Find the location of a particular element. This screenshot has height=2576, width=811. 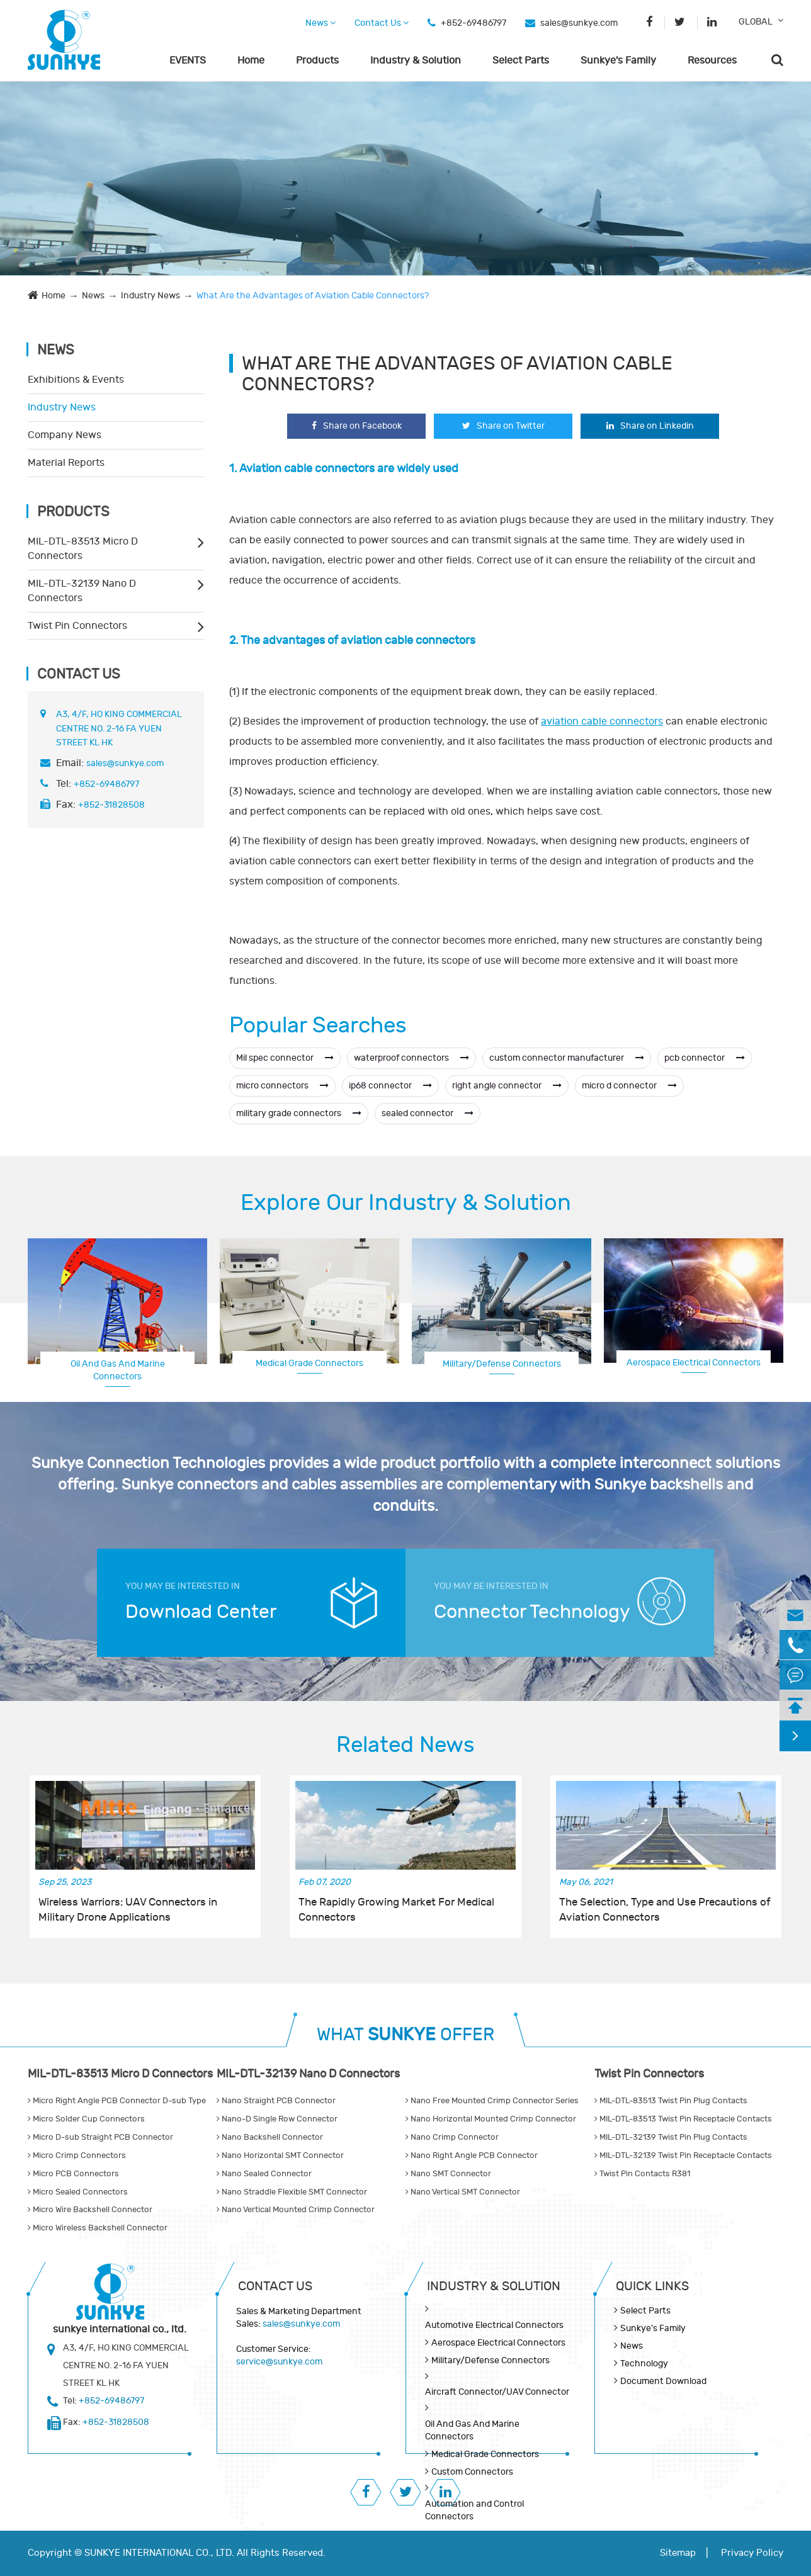

The Rapidly Growing Market For Medical Connectors is located at coordinates (396, 1910).